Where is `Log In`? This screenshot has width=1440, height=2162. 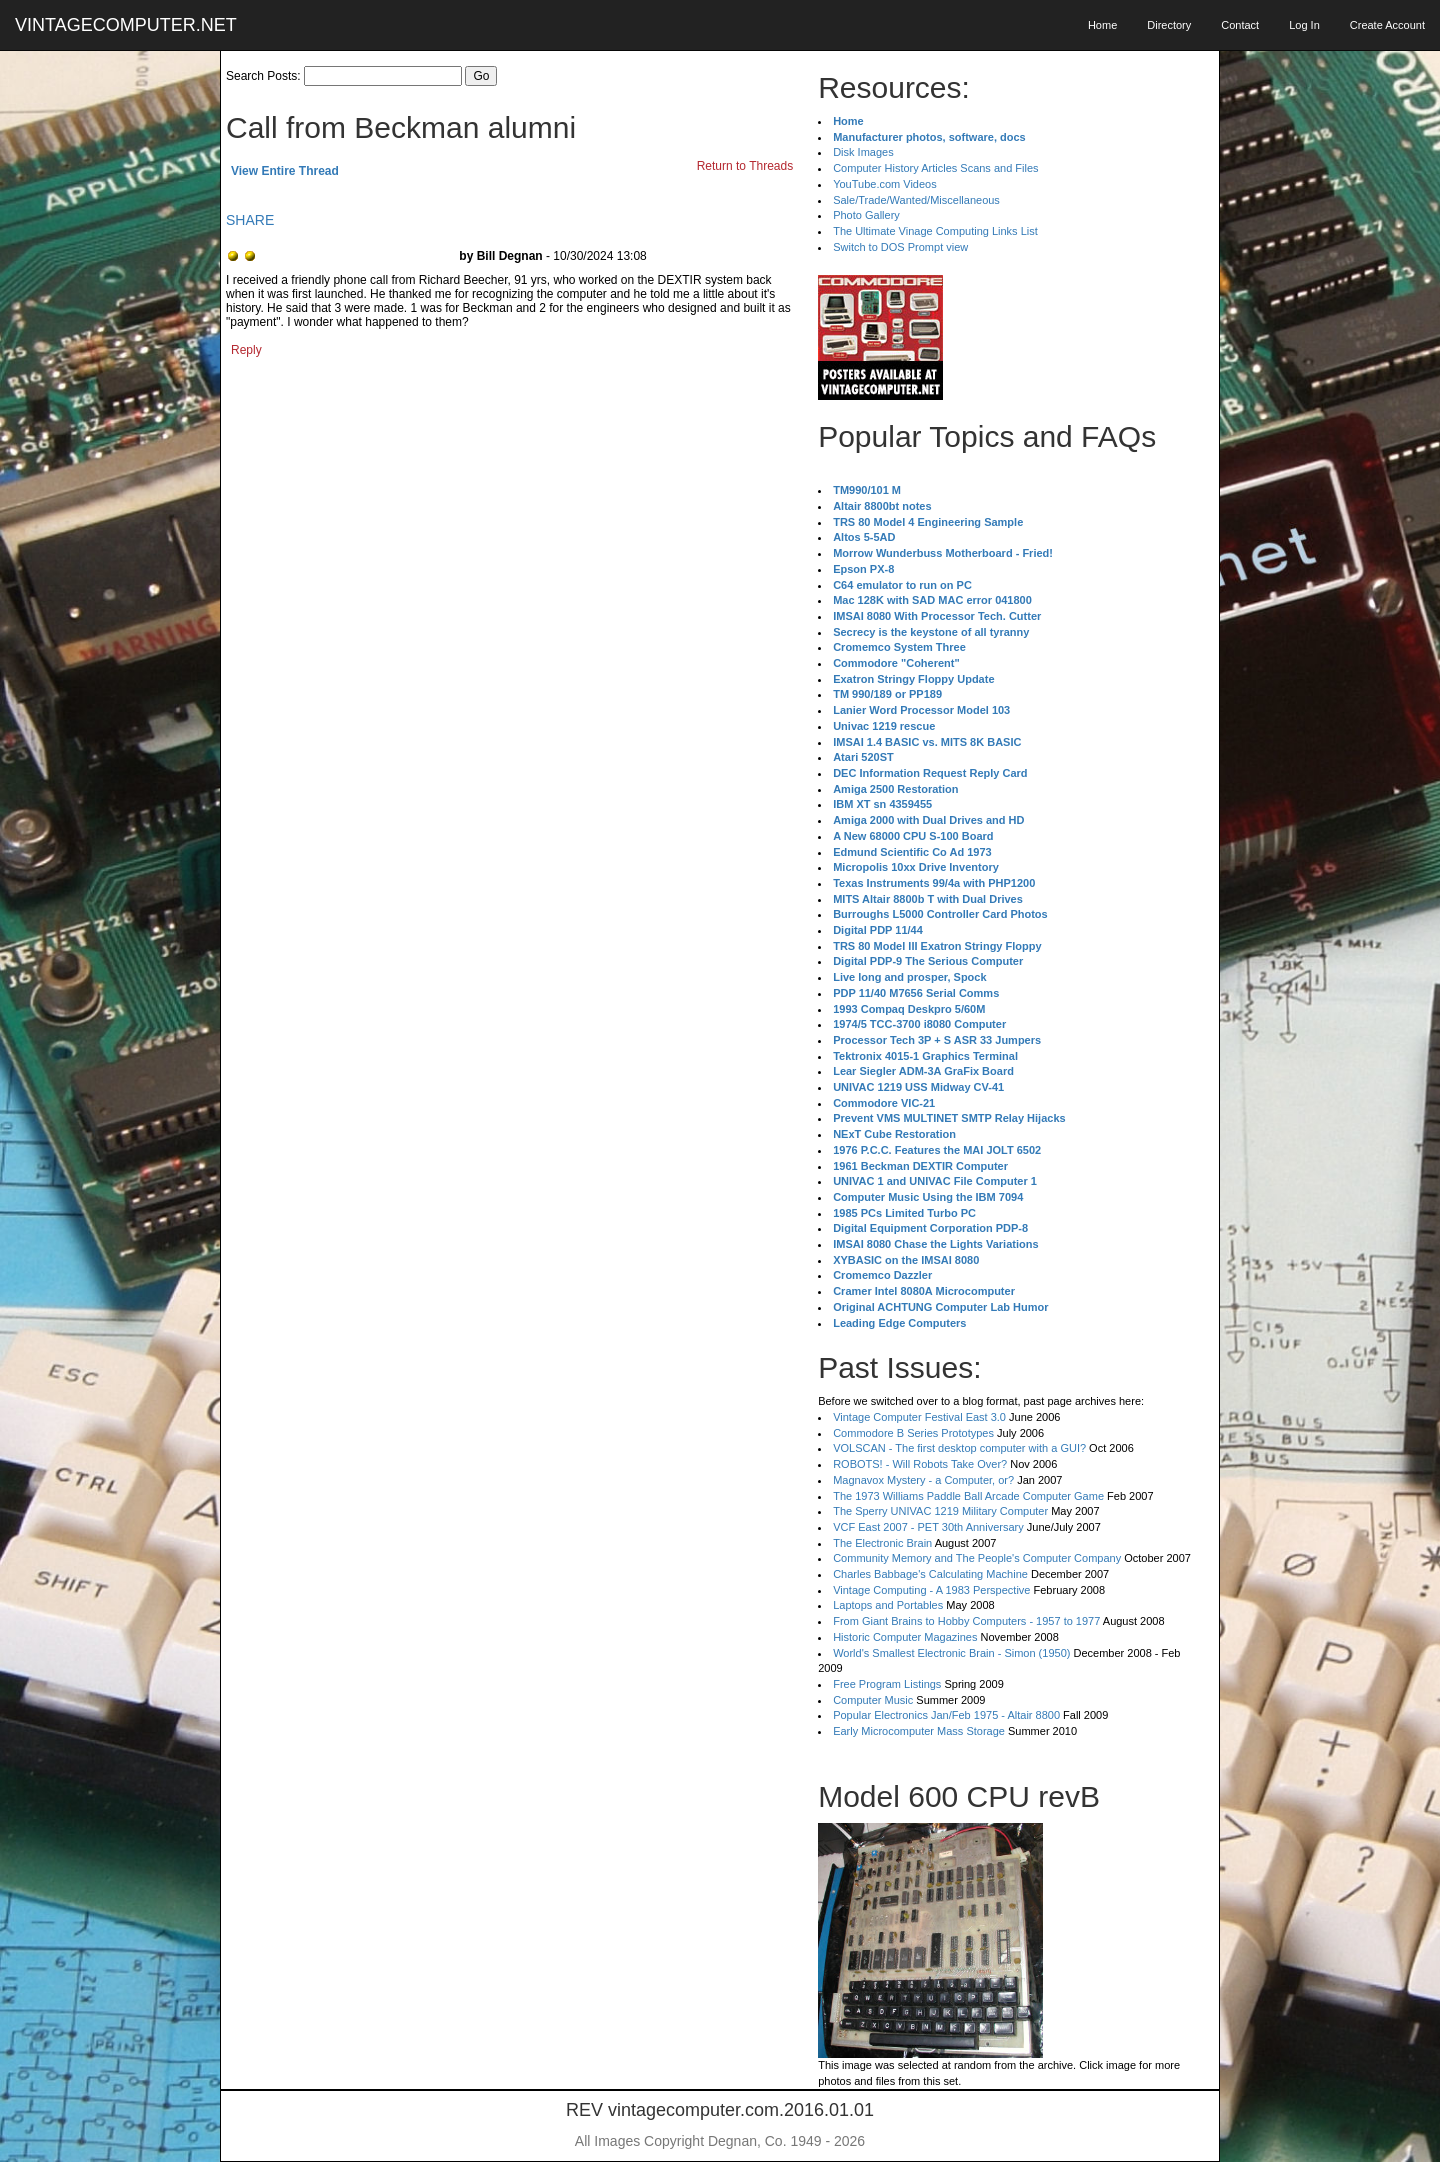
Log In is located at coordinates (1304, 25).